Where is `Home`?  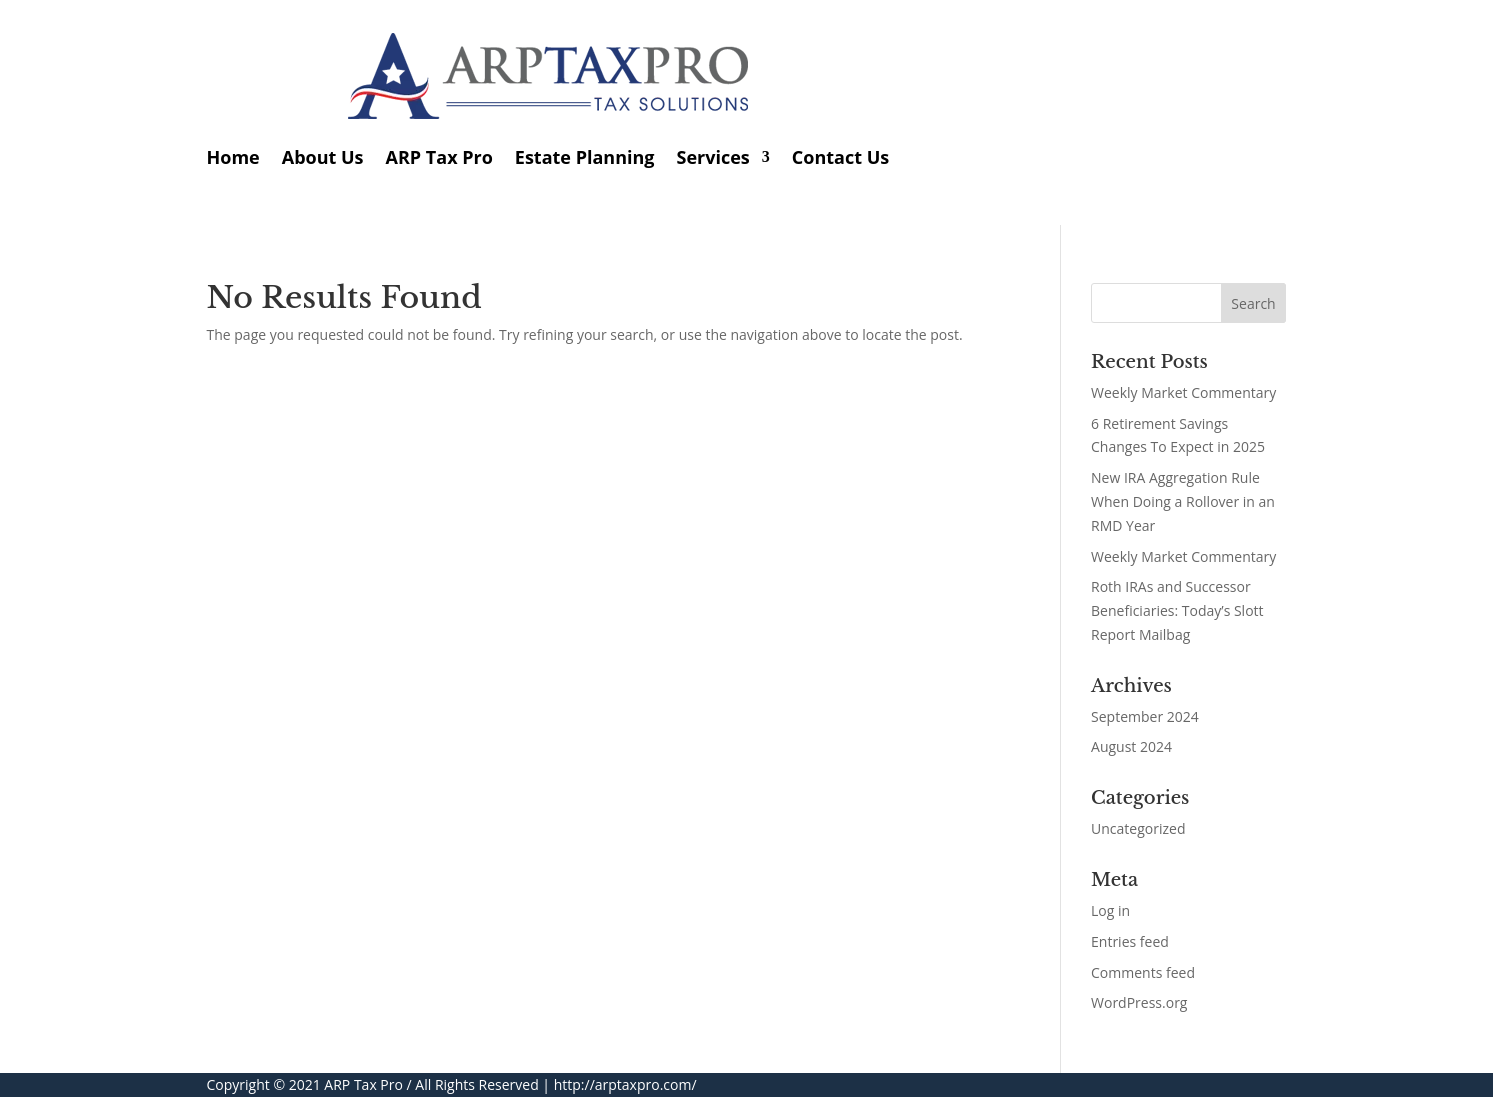
Home is located at coordinates (233, 157).